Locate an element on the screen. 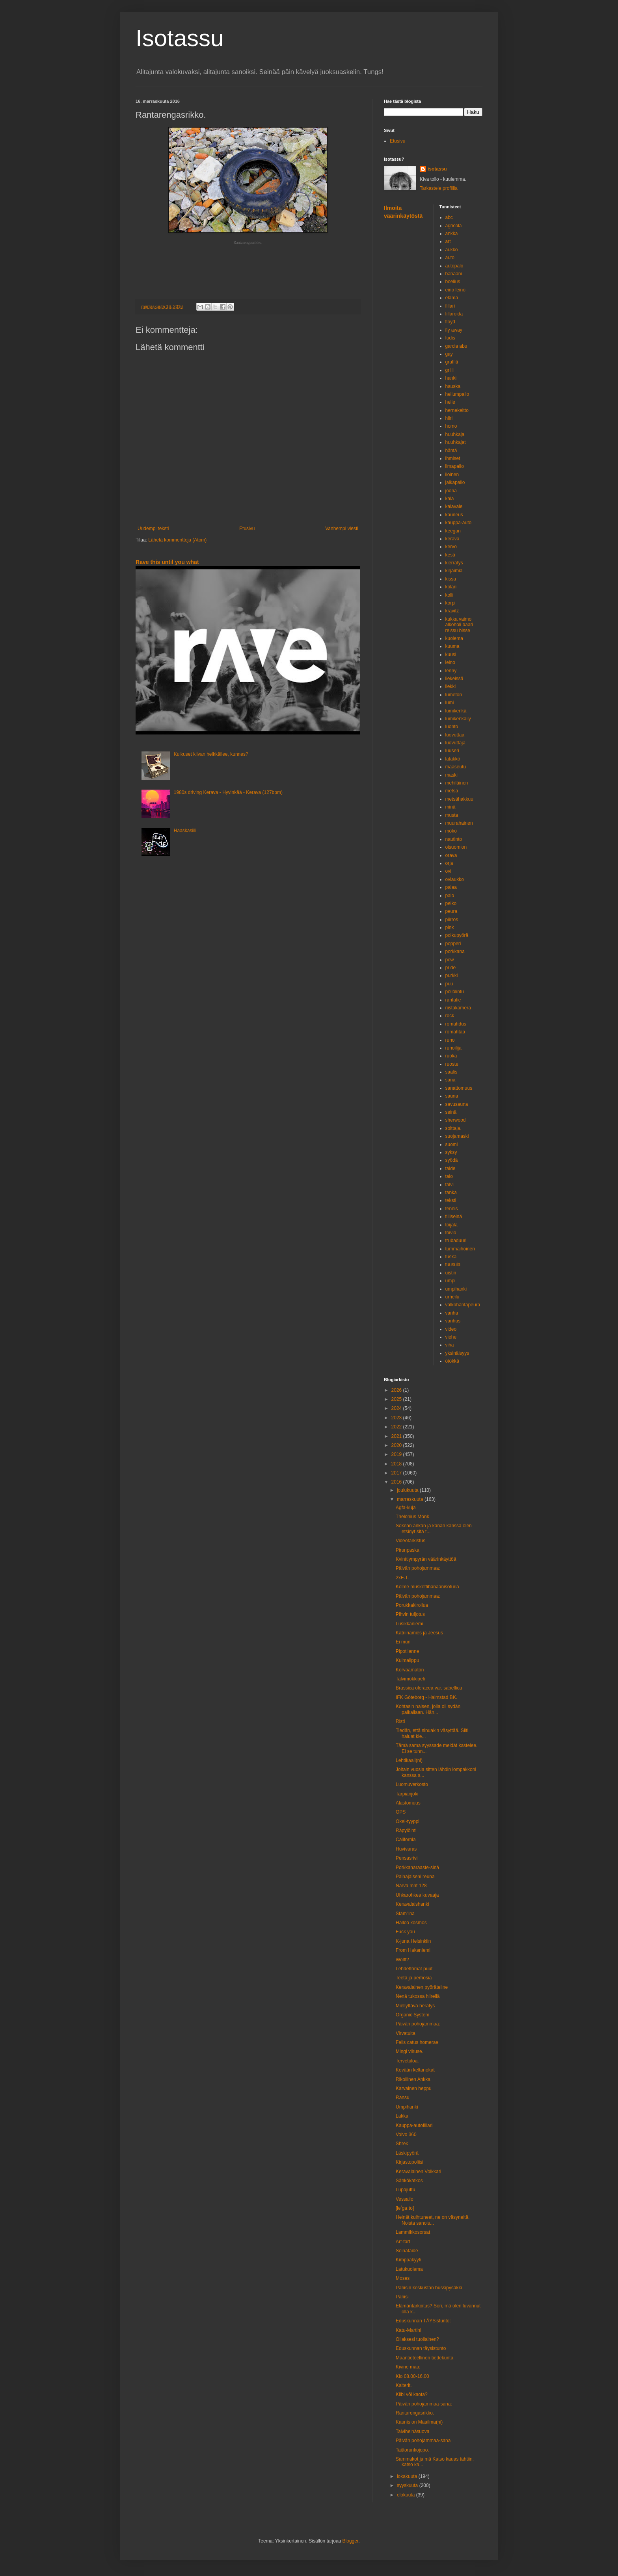 The image size is (618, 2576). kolari is located at coordinates (451, 587).